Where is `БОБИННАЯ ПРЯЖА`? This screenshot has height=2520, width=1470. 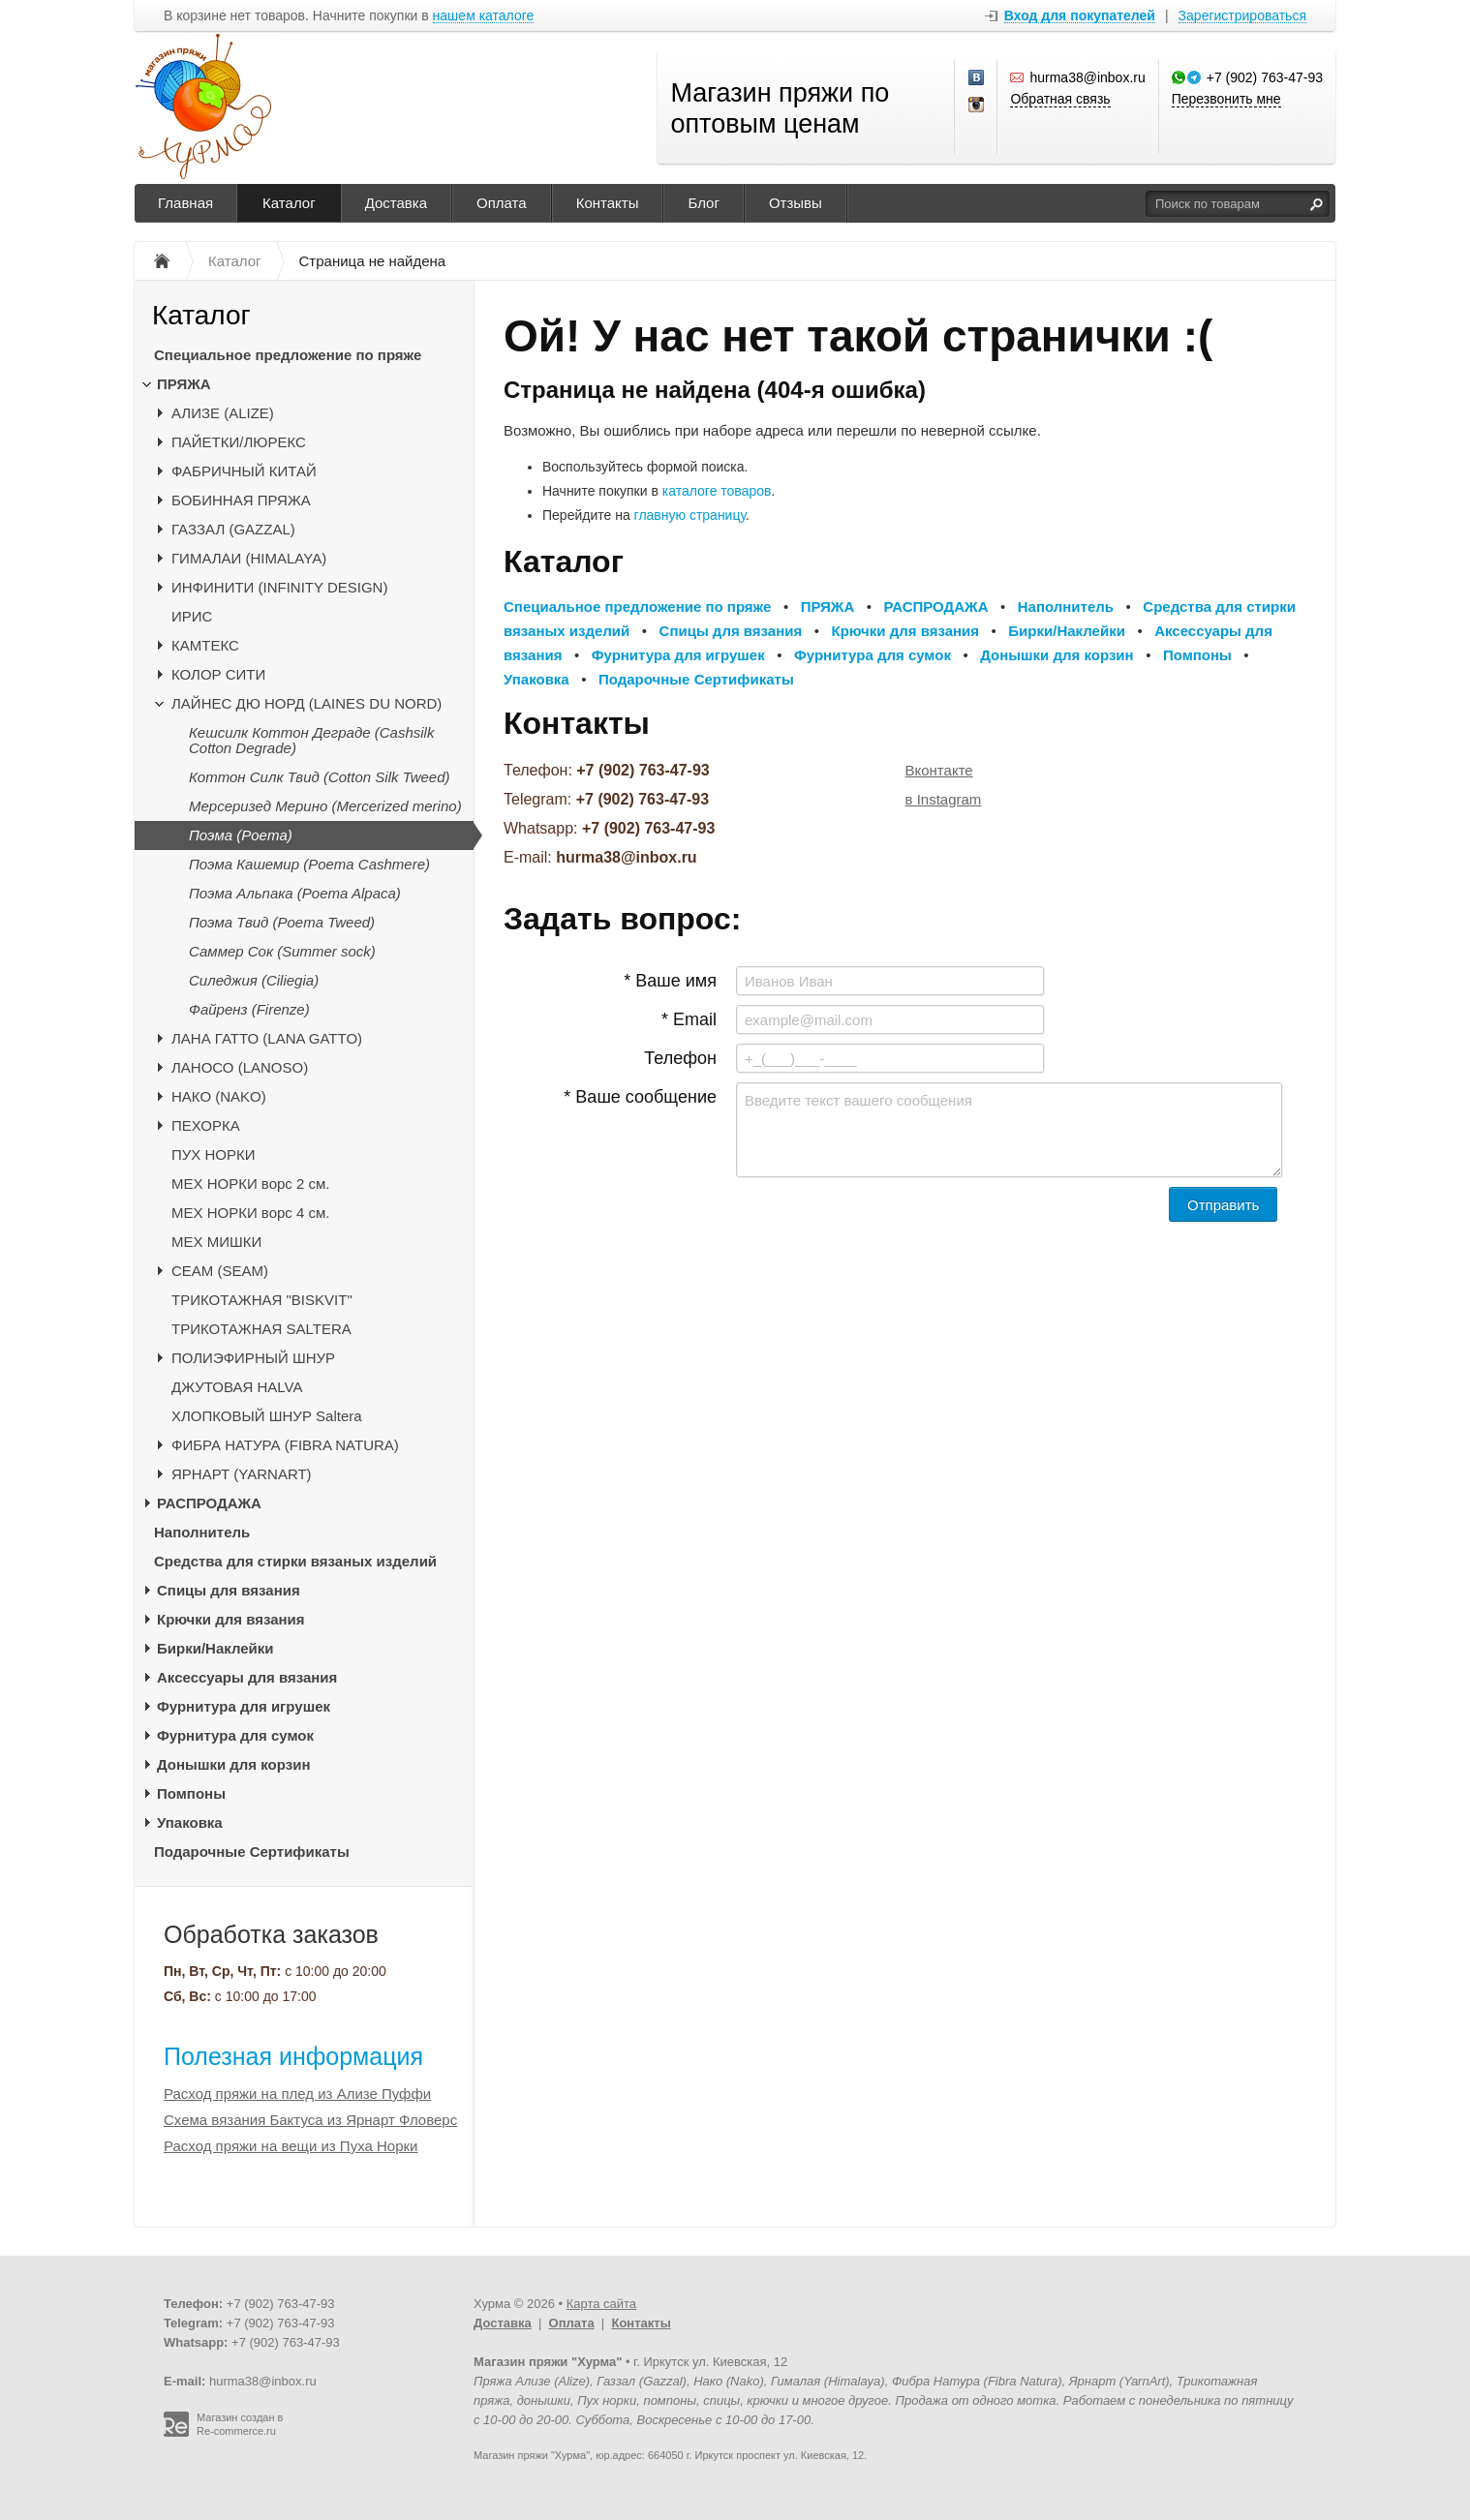
БОБИННАЯ ПРЯЖА is located at coordinates (241, 500).